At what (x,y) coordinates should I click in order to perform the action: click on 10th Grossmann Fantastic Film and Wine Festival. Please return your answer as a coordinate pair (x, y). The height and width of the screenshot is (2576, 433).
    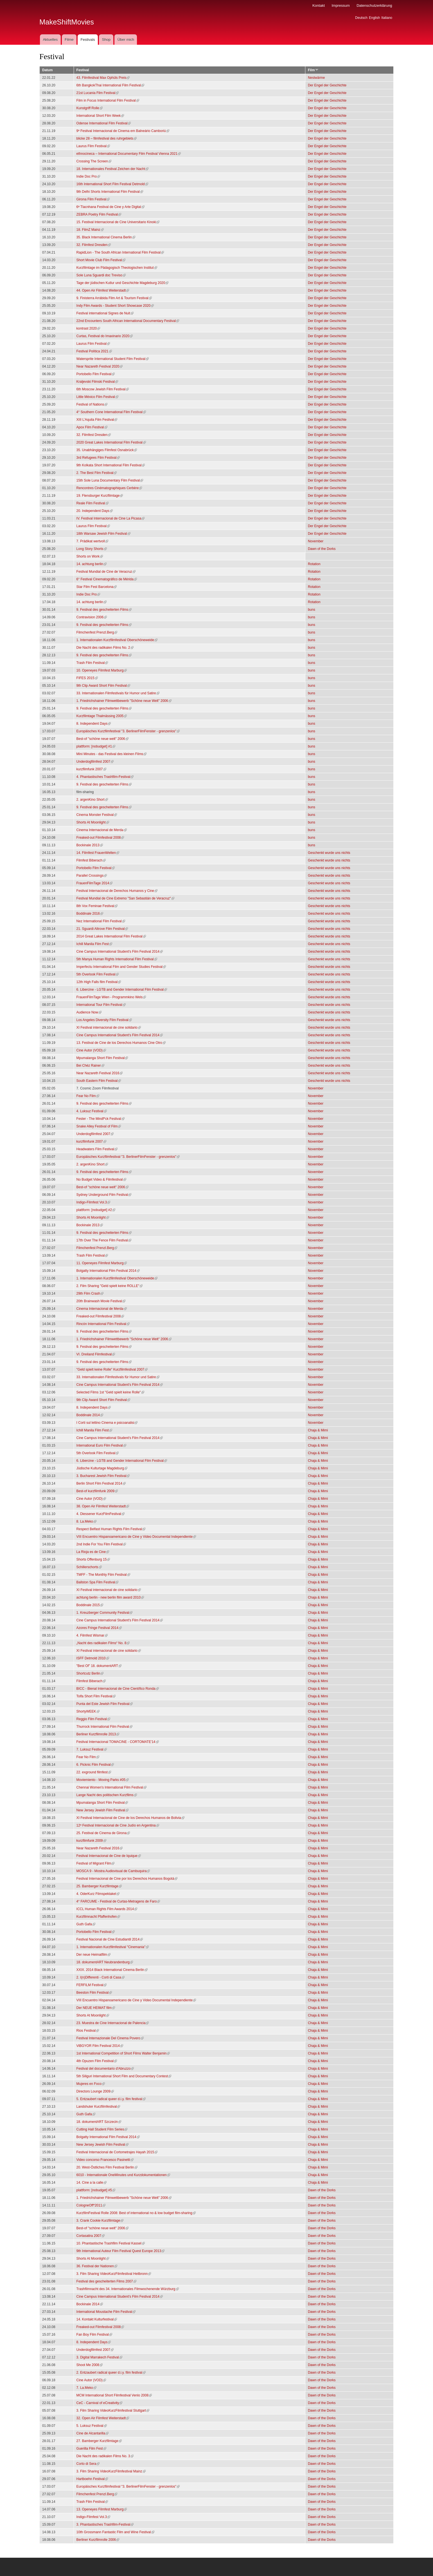
    Looking at the image, I should click on (115, 2532).